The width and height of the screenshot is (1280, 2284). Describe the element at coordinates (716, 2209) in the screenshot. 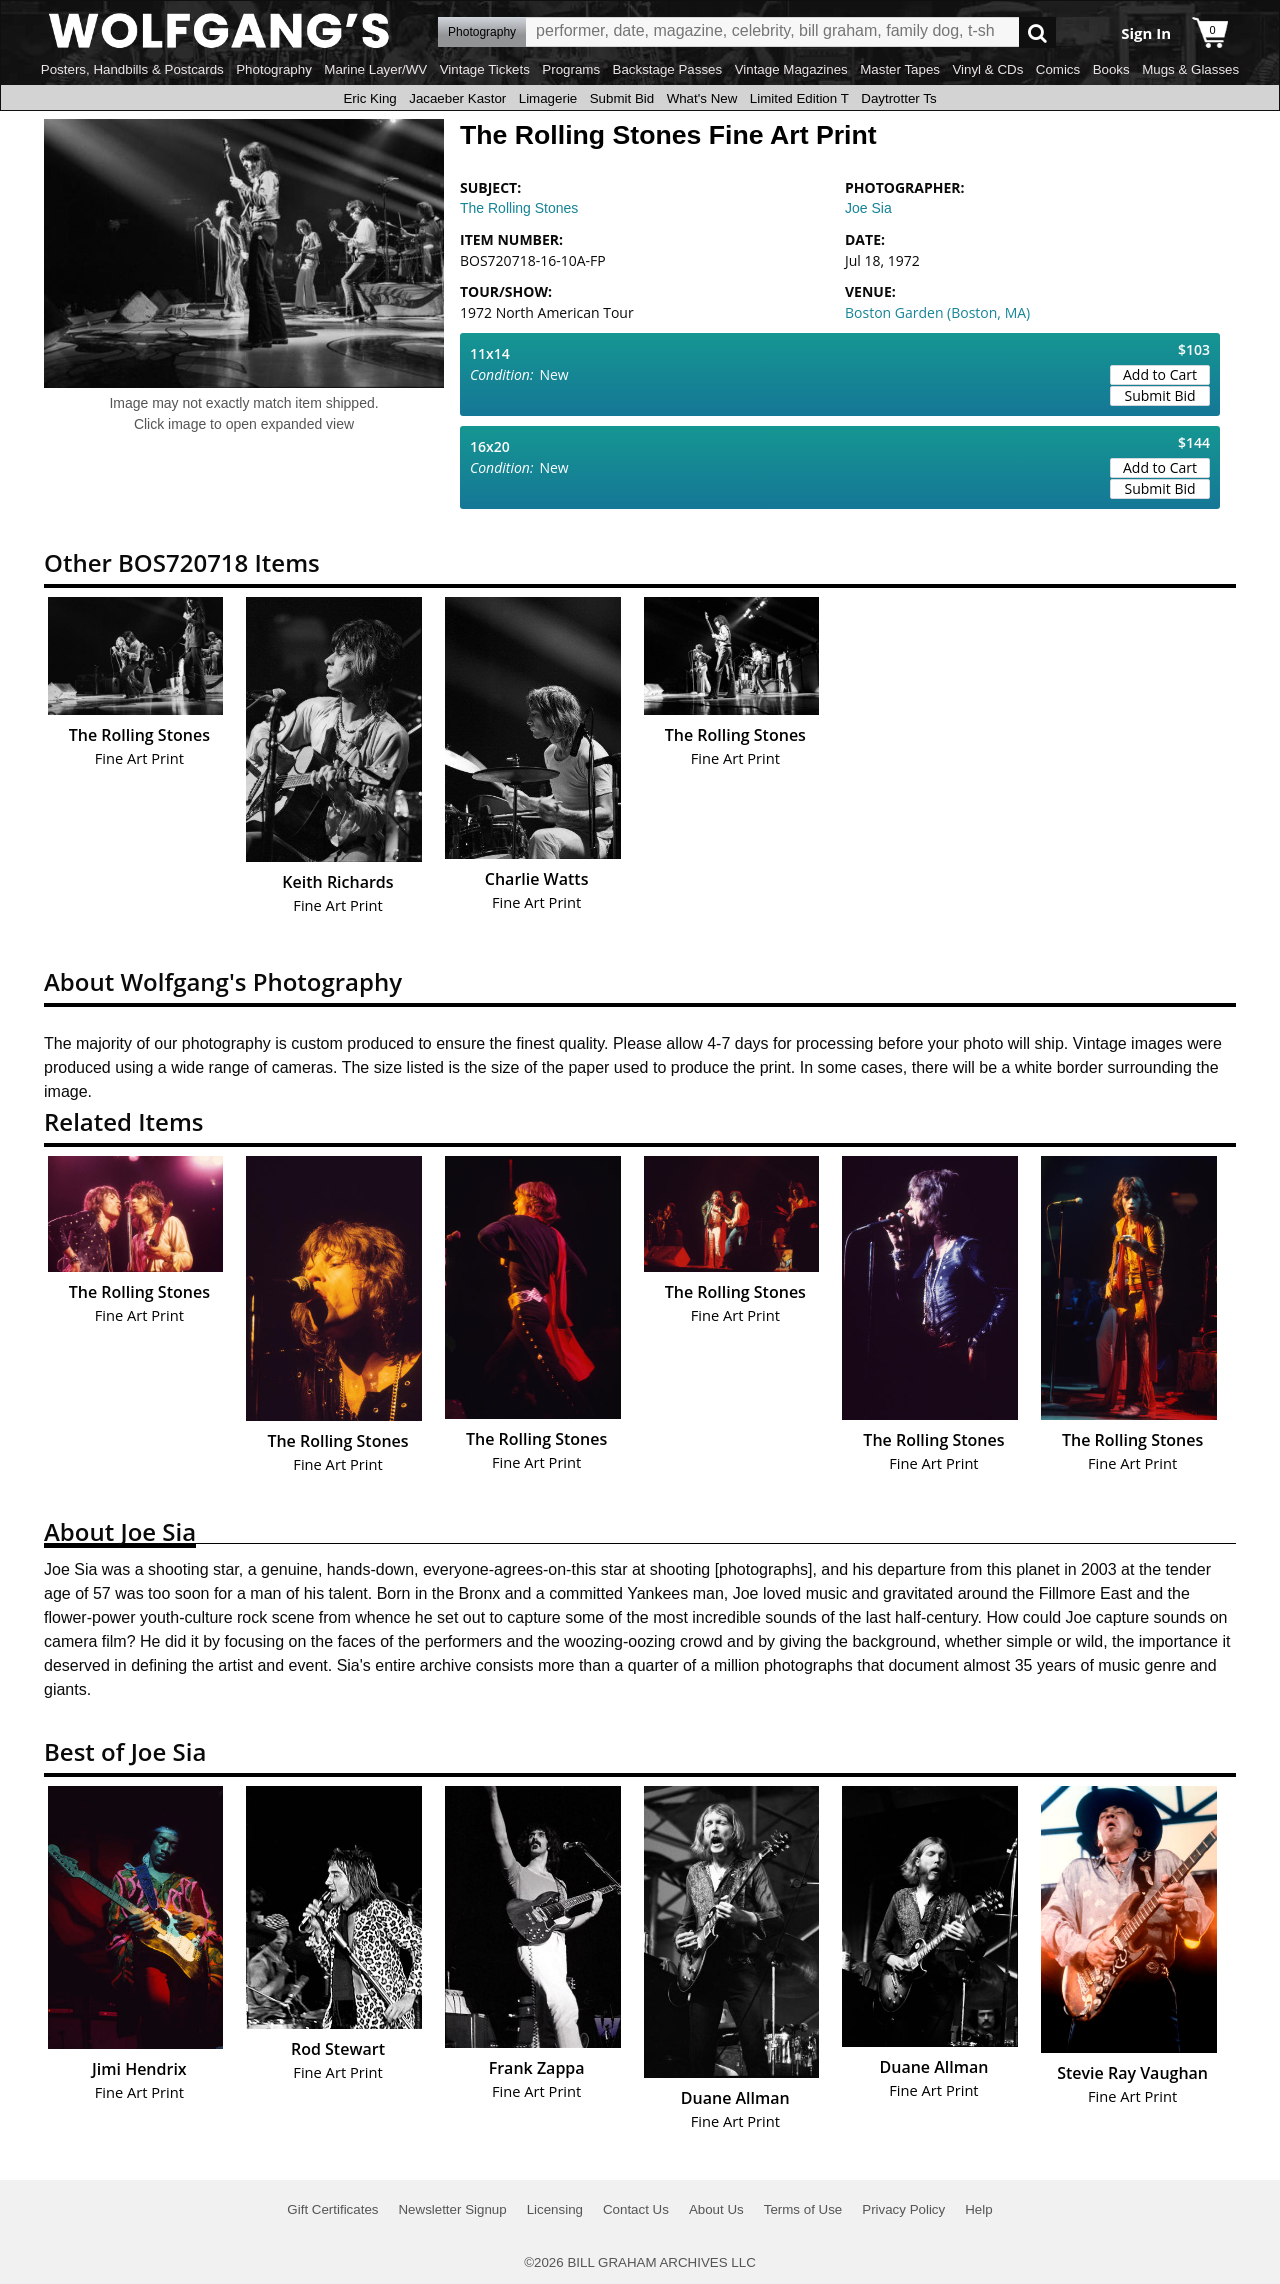

I see `About Us` at that location.